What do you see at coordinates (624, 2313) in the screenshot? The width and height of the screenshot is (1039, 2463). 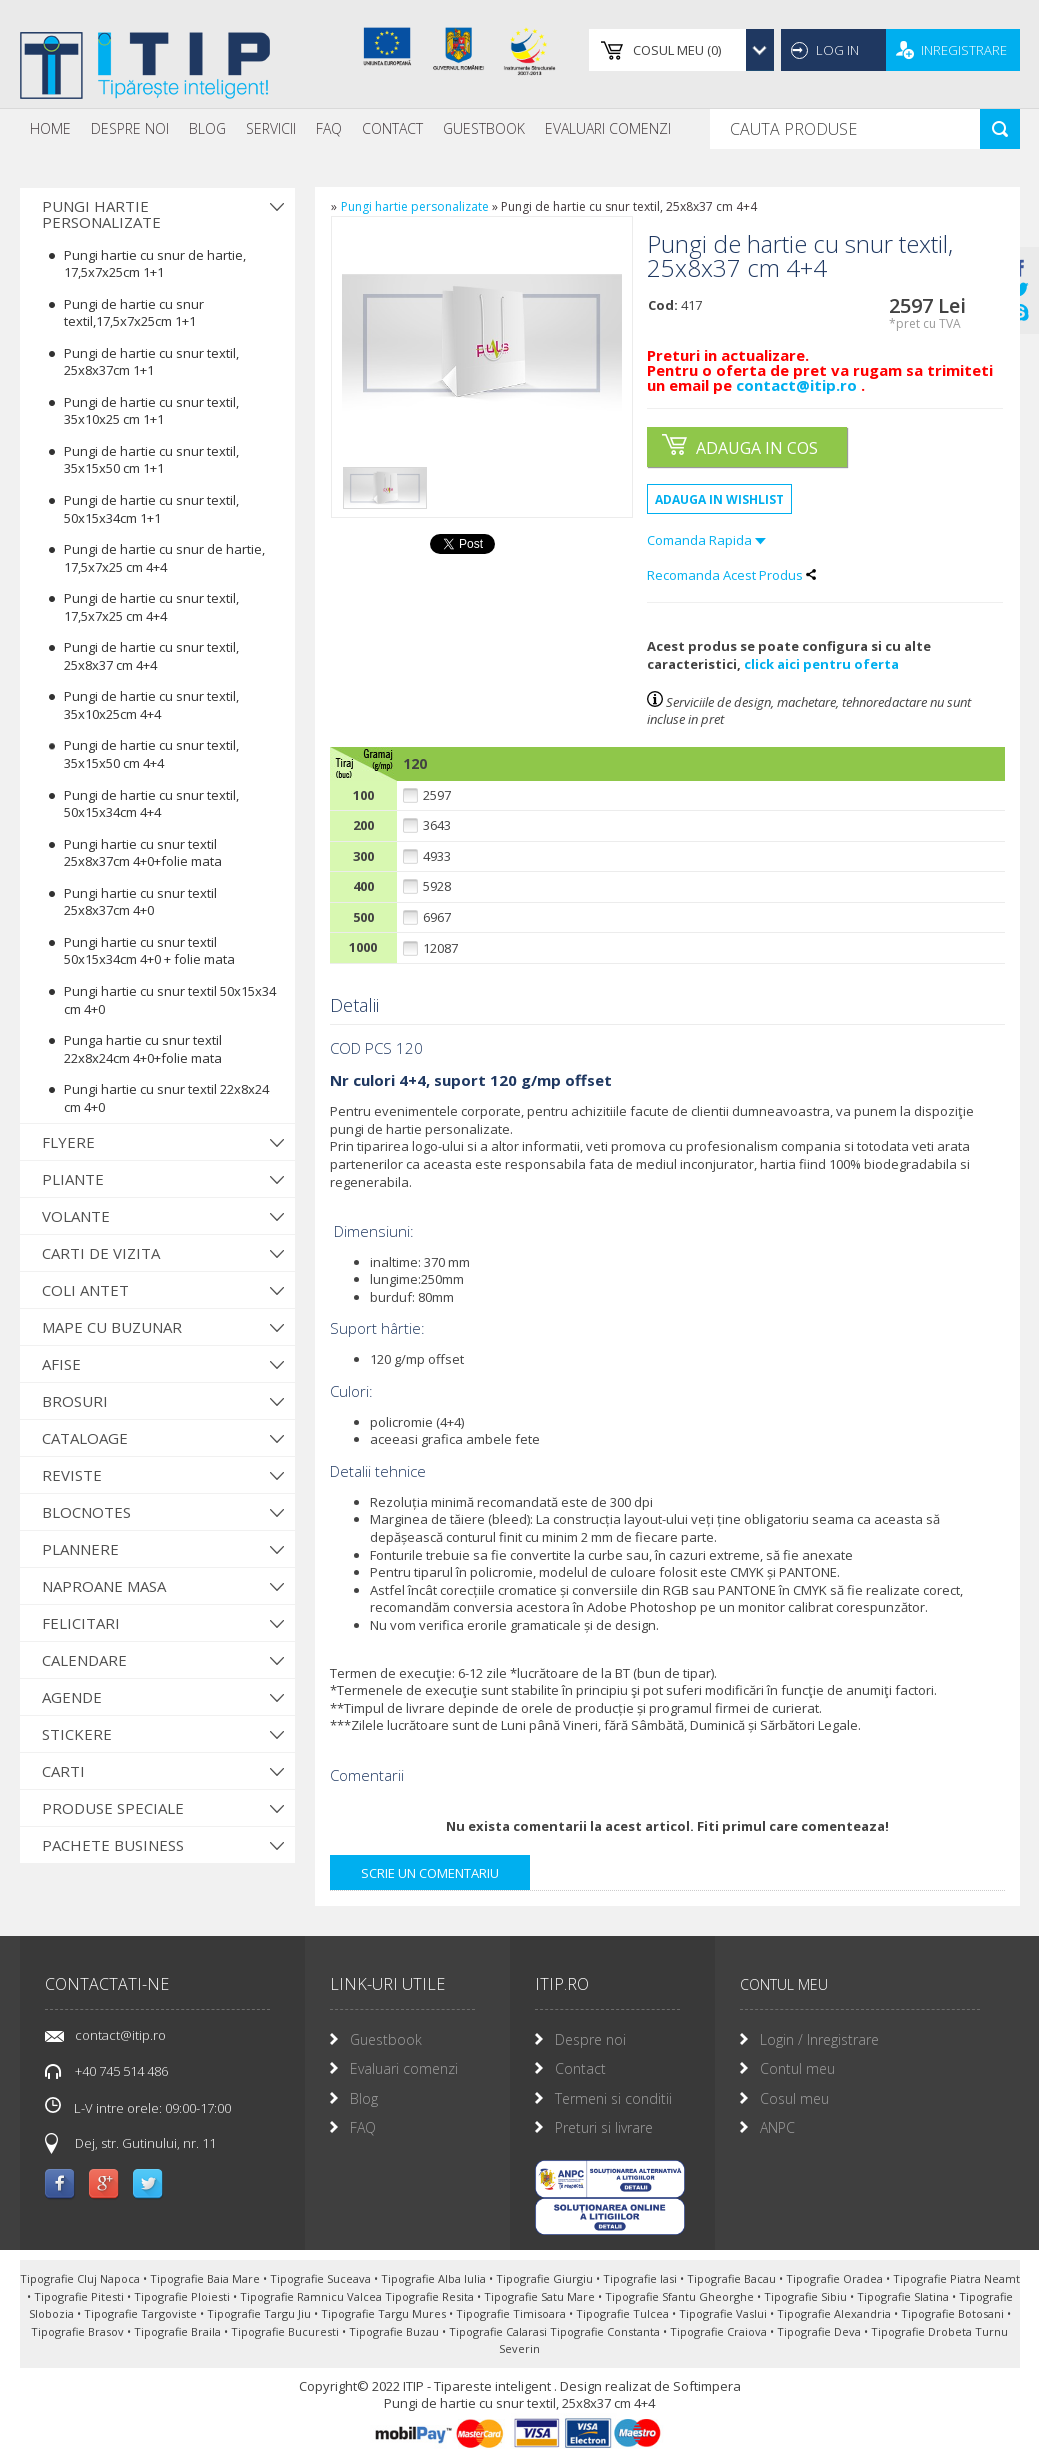 I see `Tipografie Tulcea` at bounding box center [624, 2313].